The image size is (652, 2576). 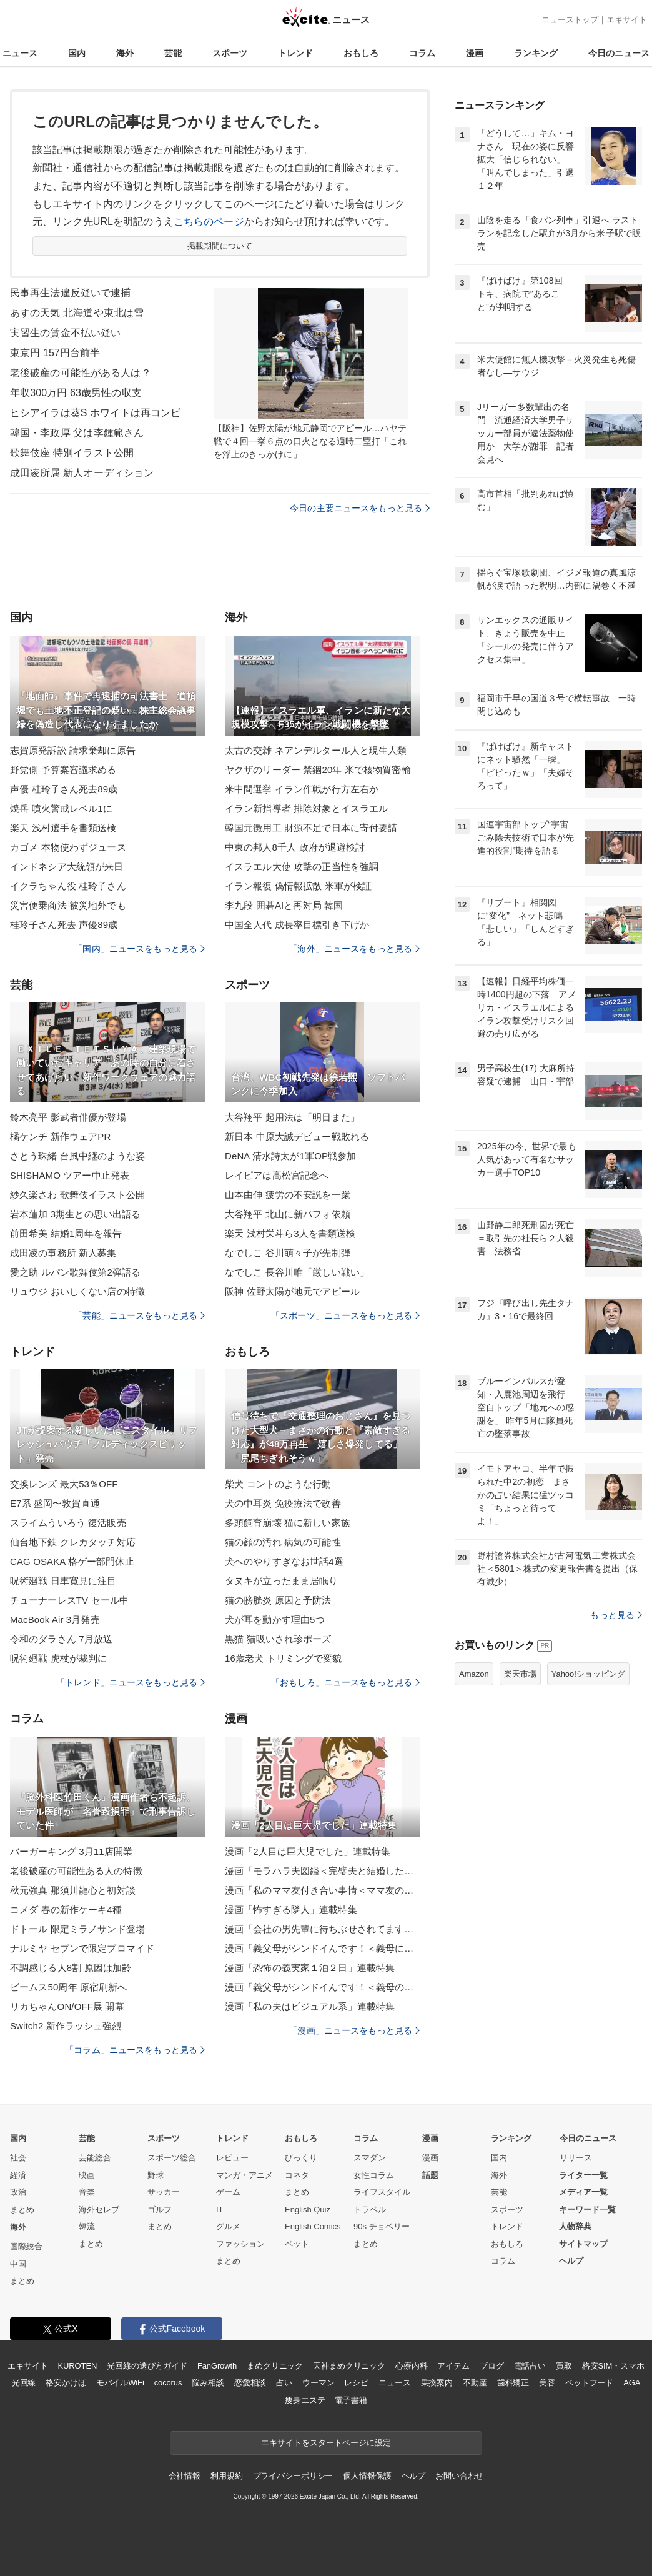 What do you see at coordinates (19, 53) in the screenshot?
I see `ニュース` at bounding box center [19, 53].